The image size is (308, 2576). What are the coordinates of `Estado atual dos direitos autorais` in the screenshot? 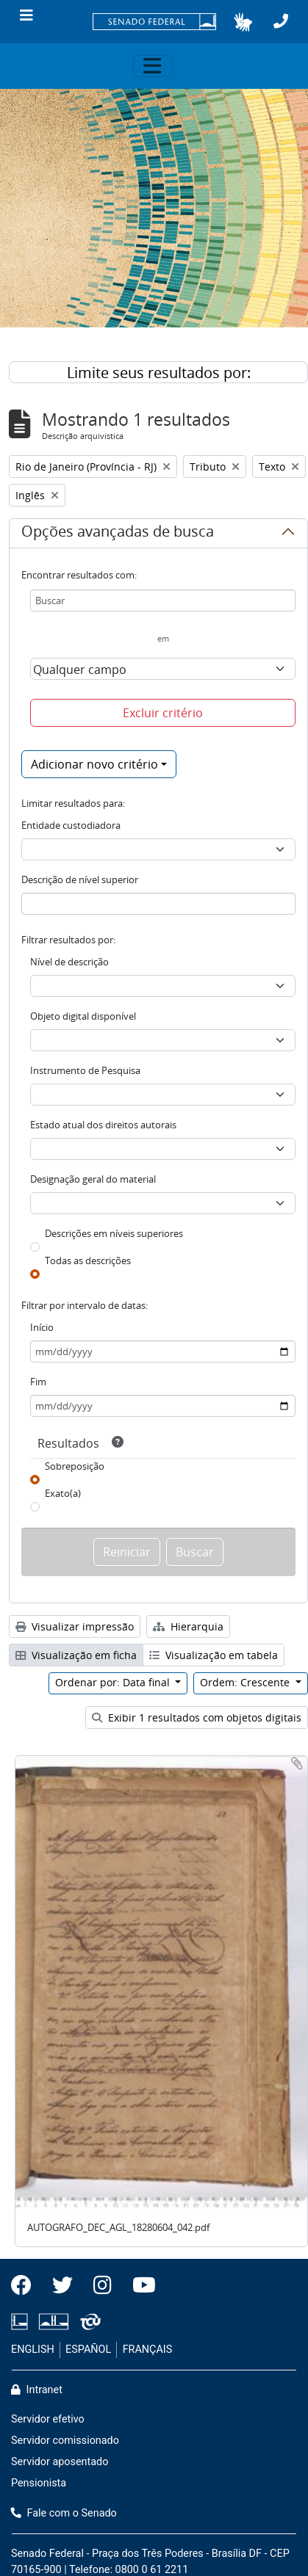 It's located at (103, 1124).